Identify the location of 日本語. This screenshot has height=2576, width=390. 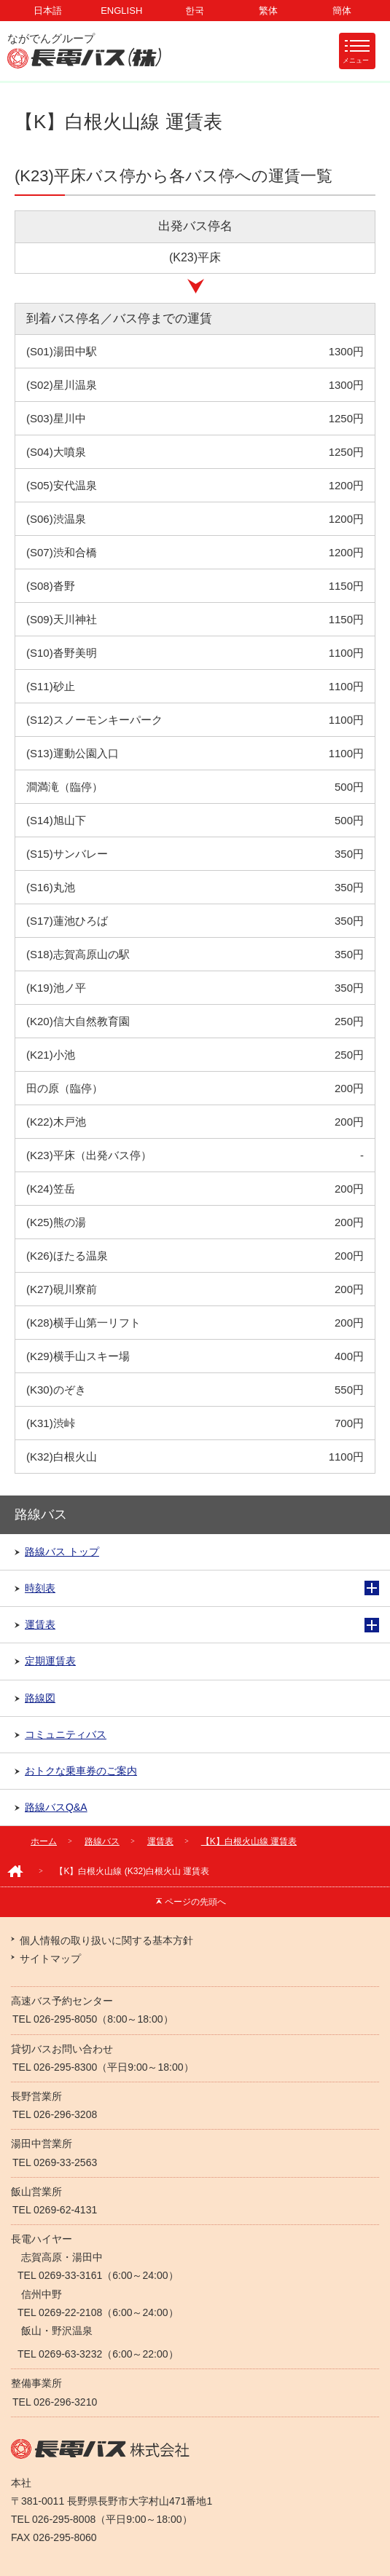
(48, 10).